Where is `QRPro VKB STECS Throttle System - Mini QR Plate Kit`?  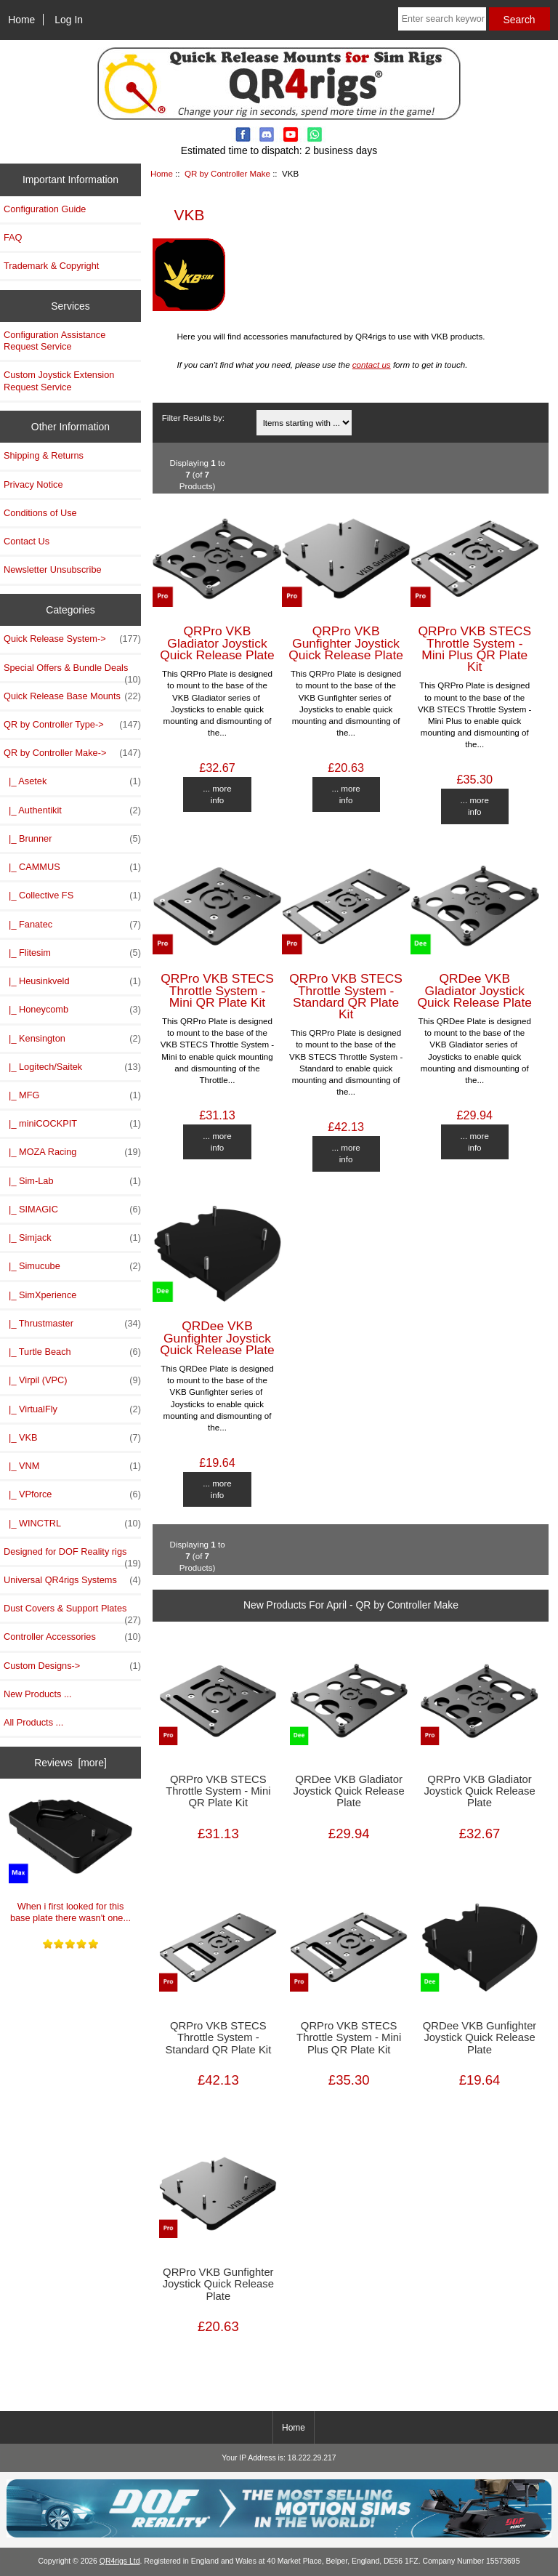
QRPro VKB STECS Throttle System - Mini QR Plate Kit is located at coordinates (217, 990).